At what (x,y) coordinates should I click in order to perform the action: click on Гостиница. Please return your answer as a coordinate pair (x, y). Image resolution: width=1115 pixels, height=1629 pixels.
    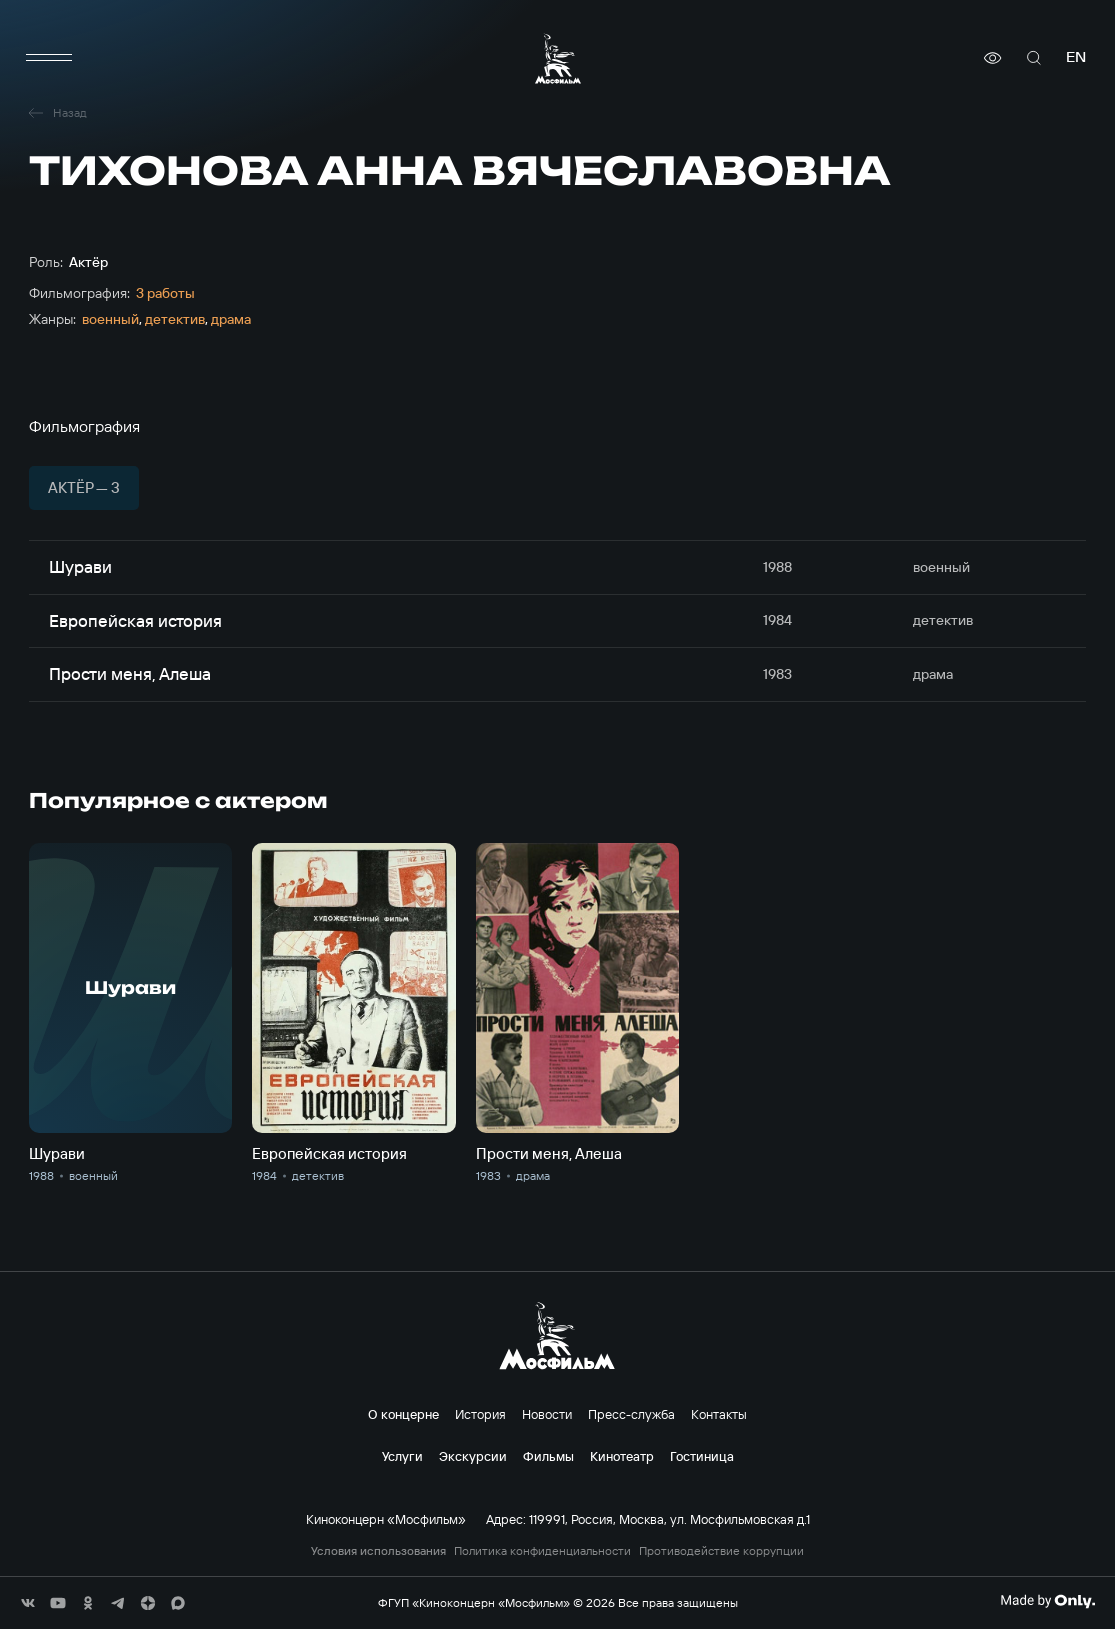
    Looking at the image, I should click on (702, 1456).